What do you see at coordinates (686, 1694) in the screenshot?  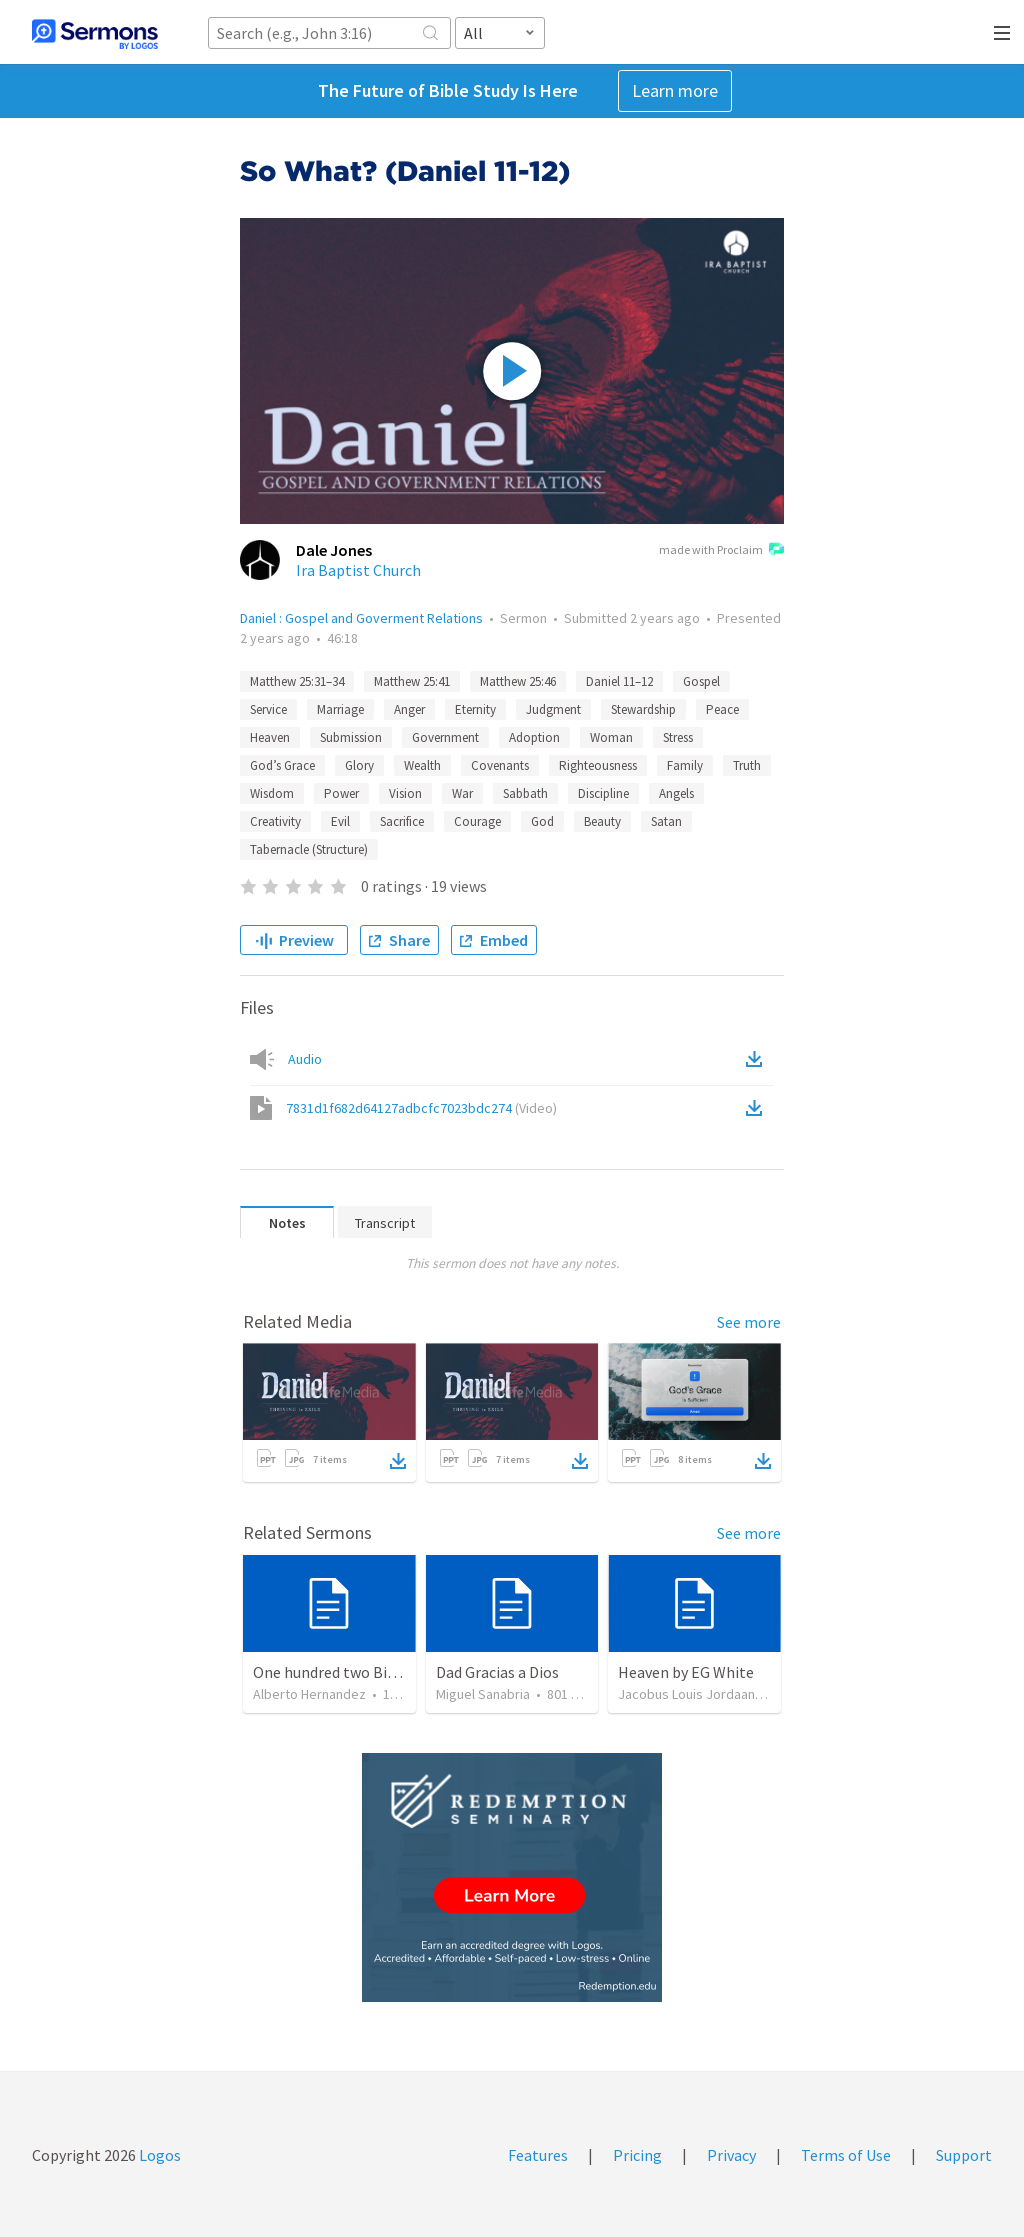 I see `Jacobus Louis Jordaan` at bounding box center [686, 1694].